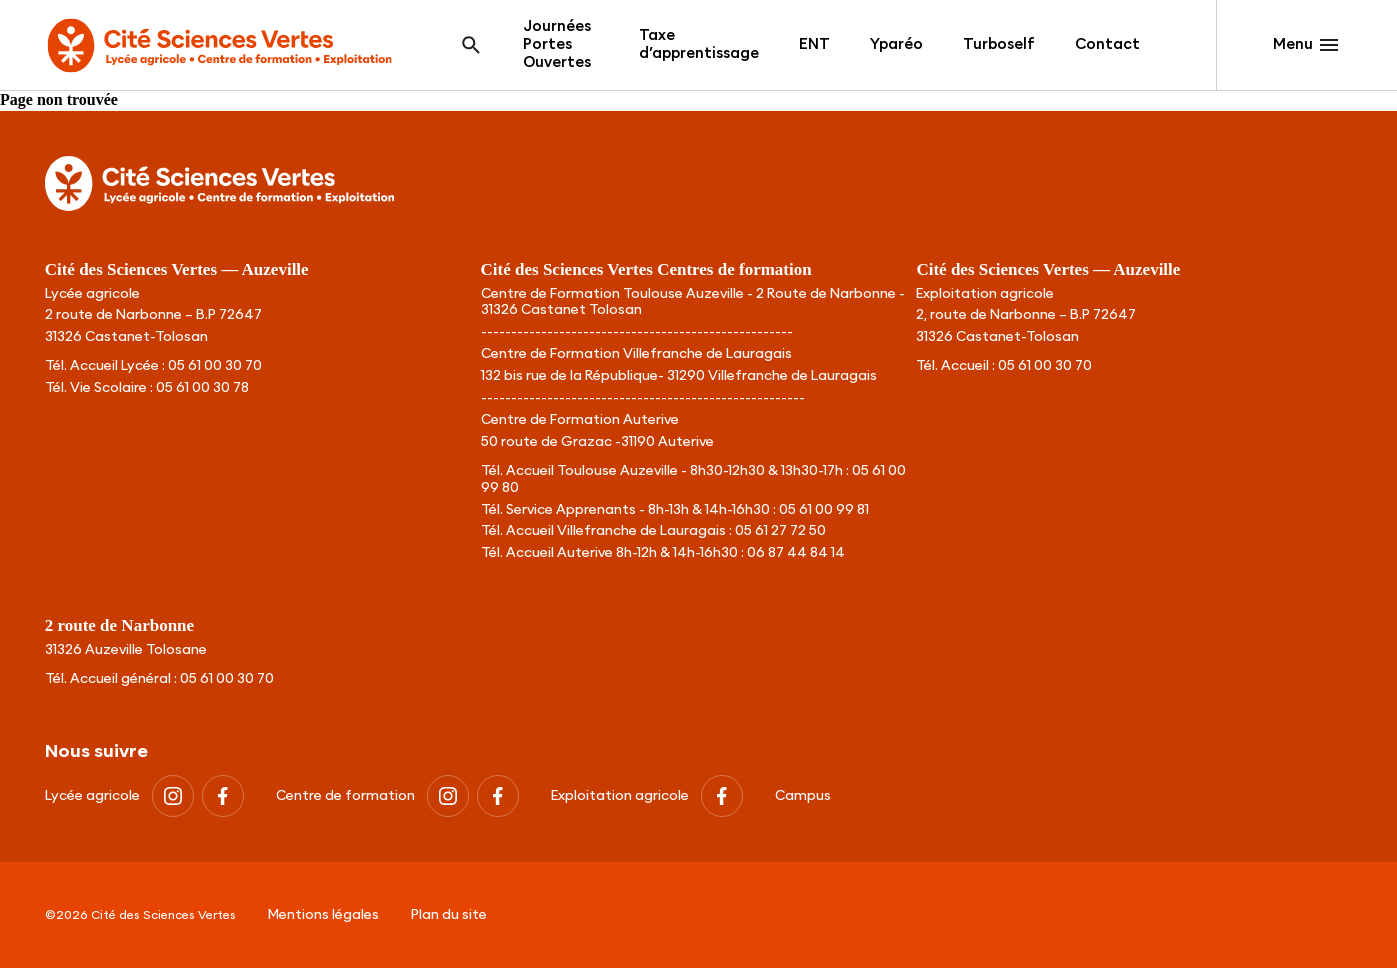 The width and height of the screenshot is (1397, 968). I want to click on 05 61 27 72 50, so click(780, 531).